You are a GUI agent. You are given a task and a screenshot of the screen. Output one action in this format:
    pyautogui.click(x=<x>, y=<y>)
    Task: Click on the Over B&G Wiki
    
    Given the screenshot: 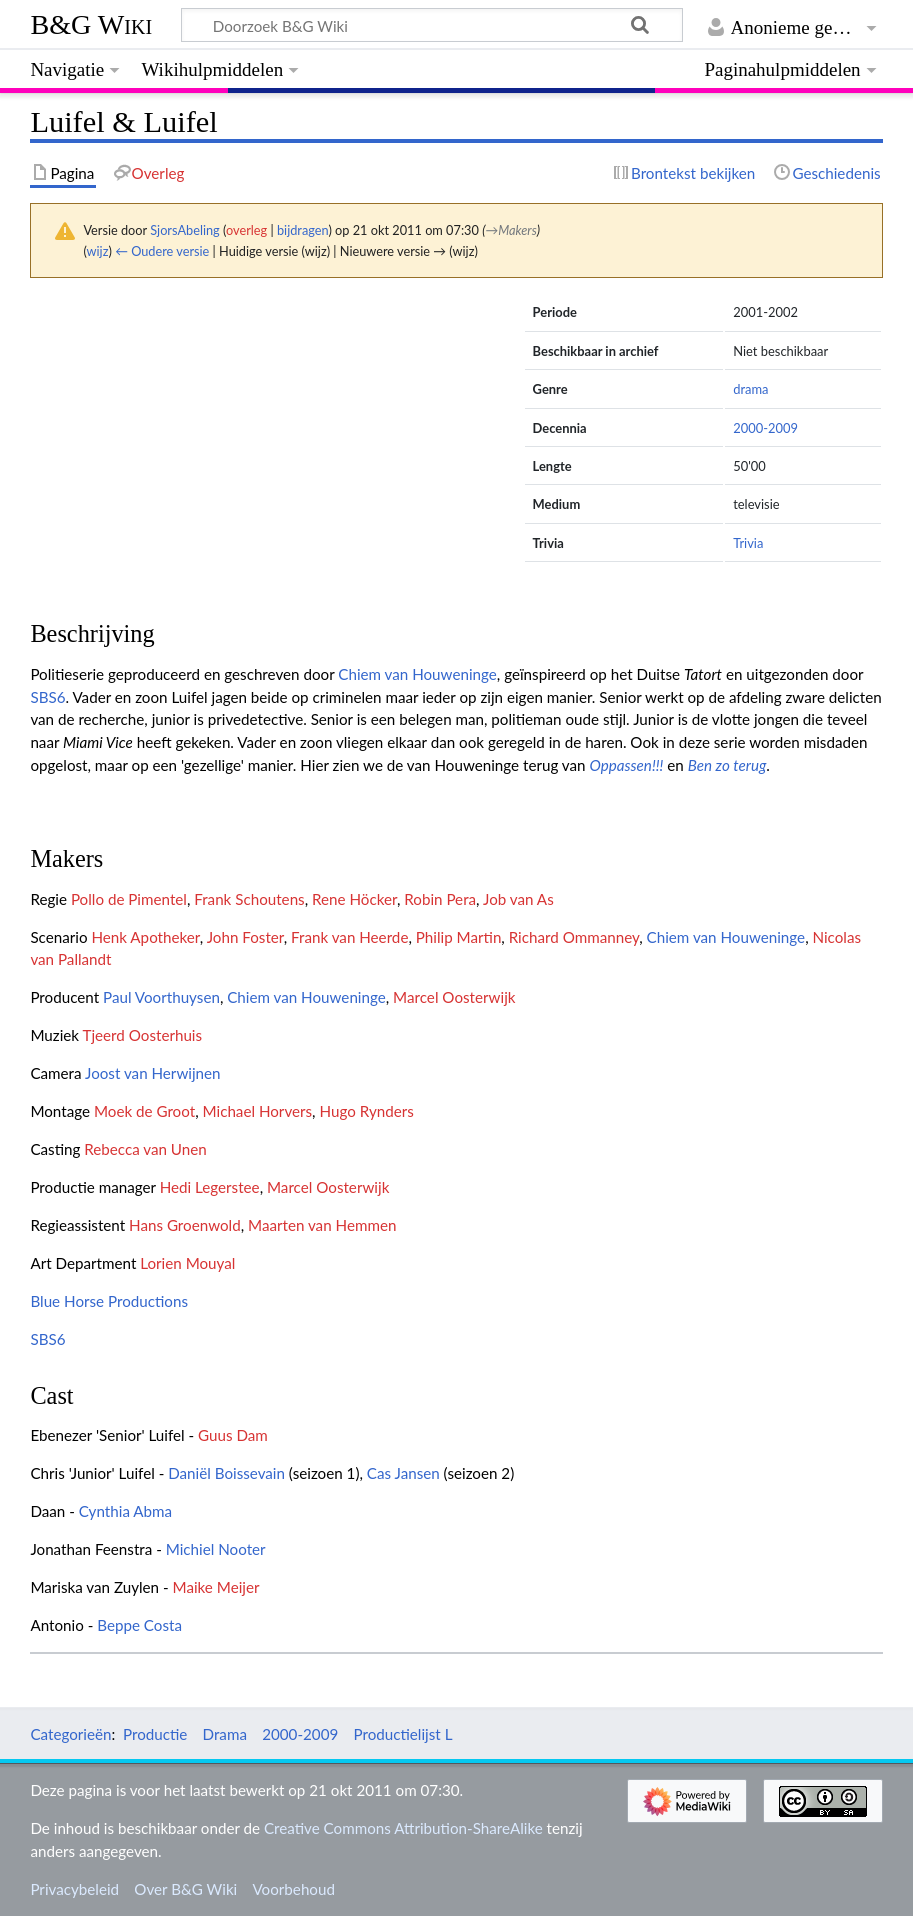 What is the action you would take?
    pyautogui.click(x=185, y=1889)
    